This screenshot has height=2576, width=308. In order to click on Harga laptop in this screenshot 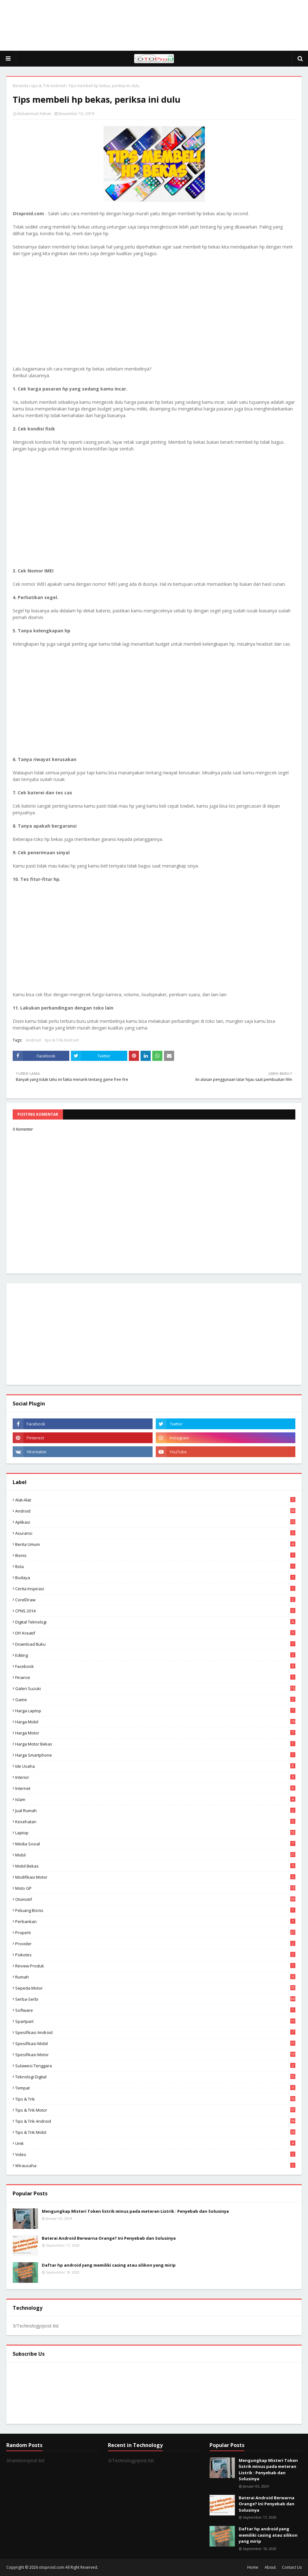, I will do `click(155, 1711)`.